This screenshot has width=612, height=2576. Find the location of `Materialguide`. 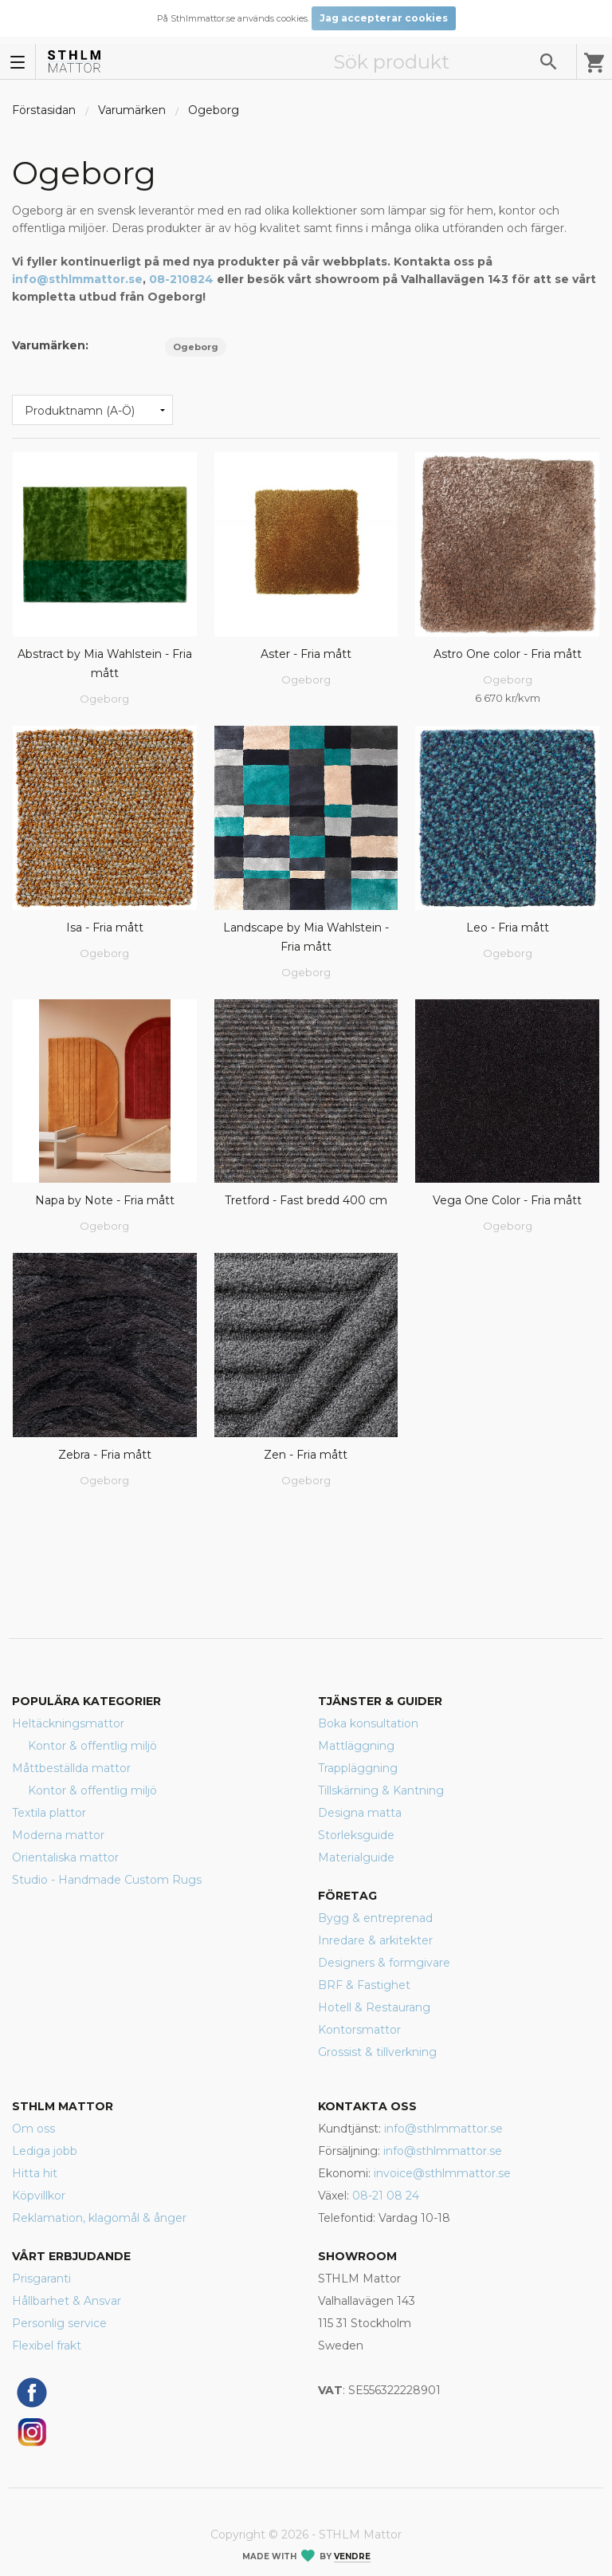

Materialguide is located at coordinates (356, 1857).